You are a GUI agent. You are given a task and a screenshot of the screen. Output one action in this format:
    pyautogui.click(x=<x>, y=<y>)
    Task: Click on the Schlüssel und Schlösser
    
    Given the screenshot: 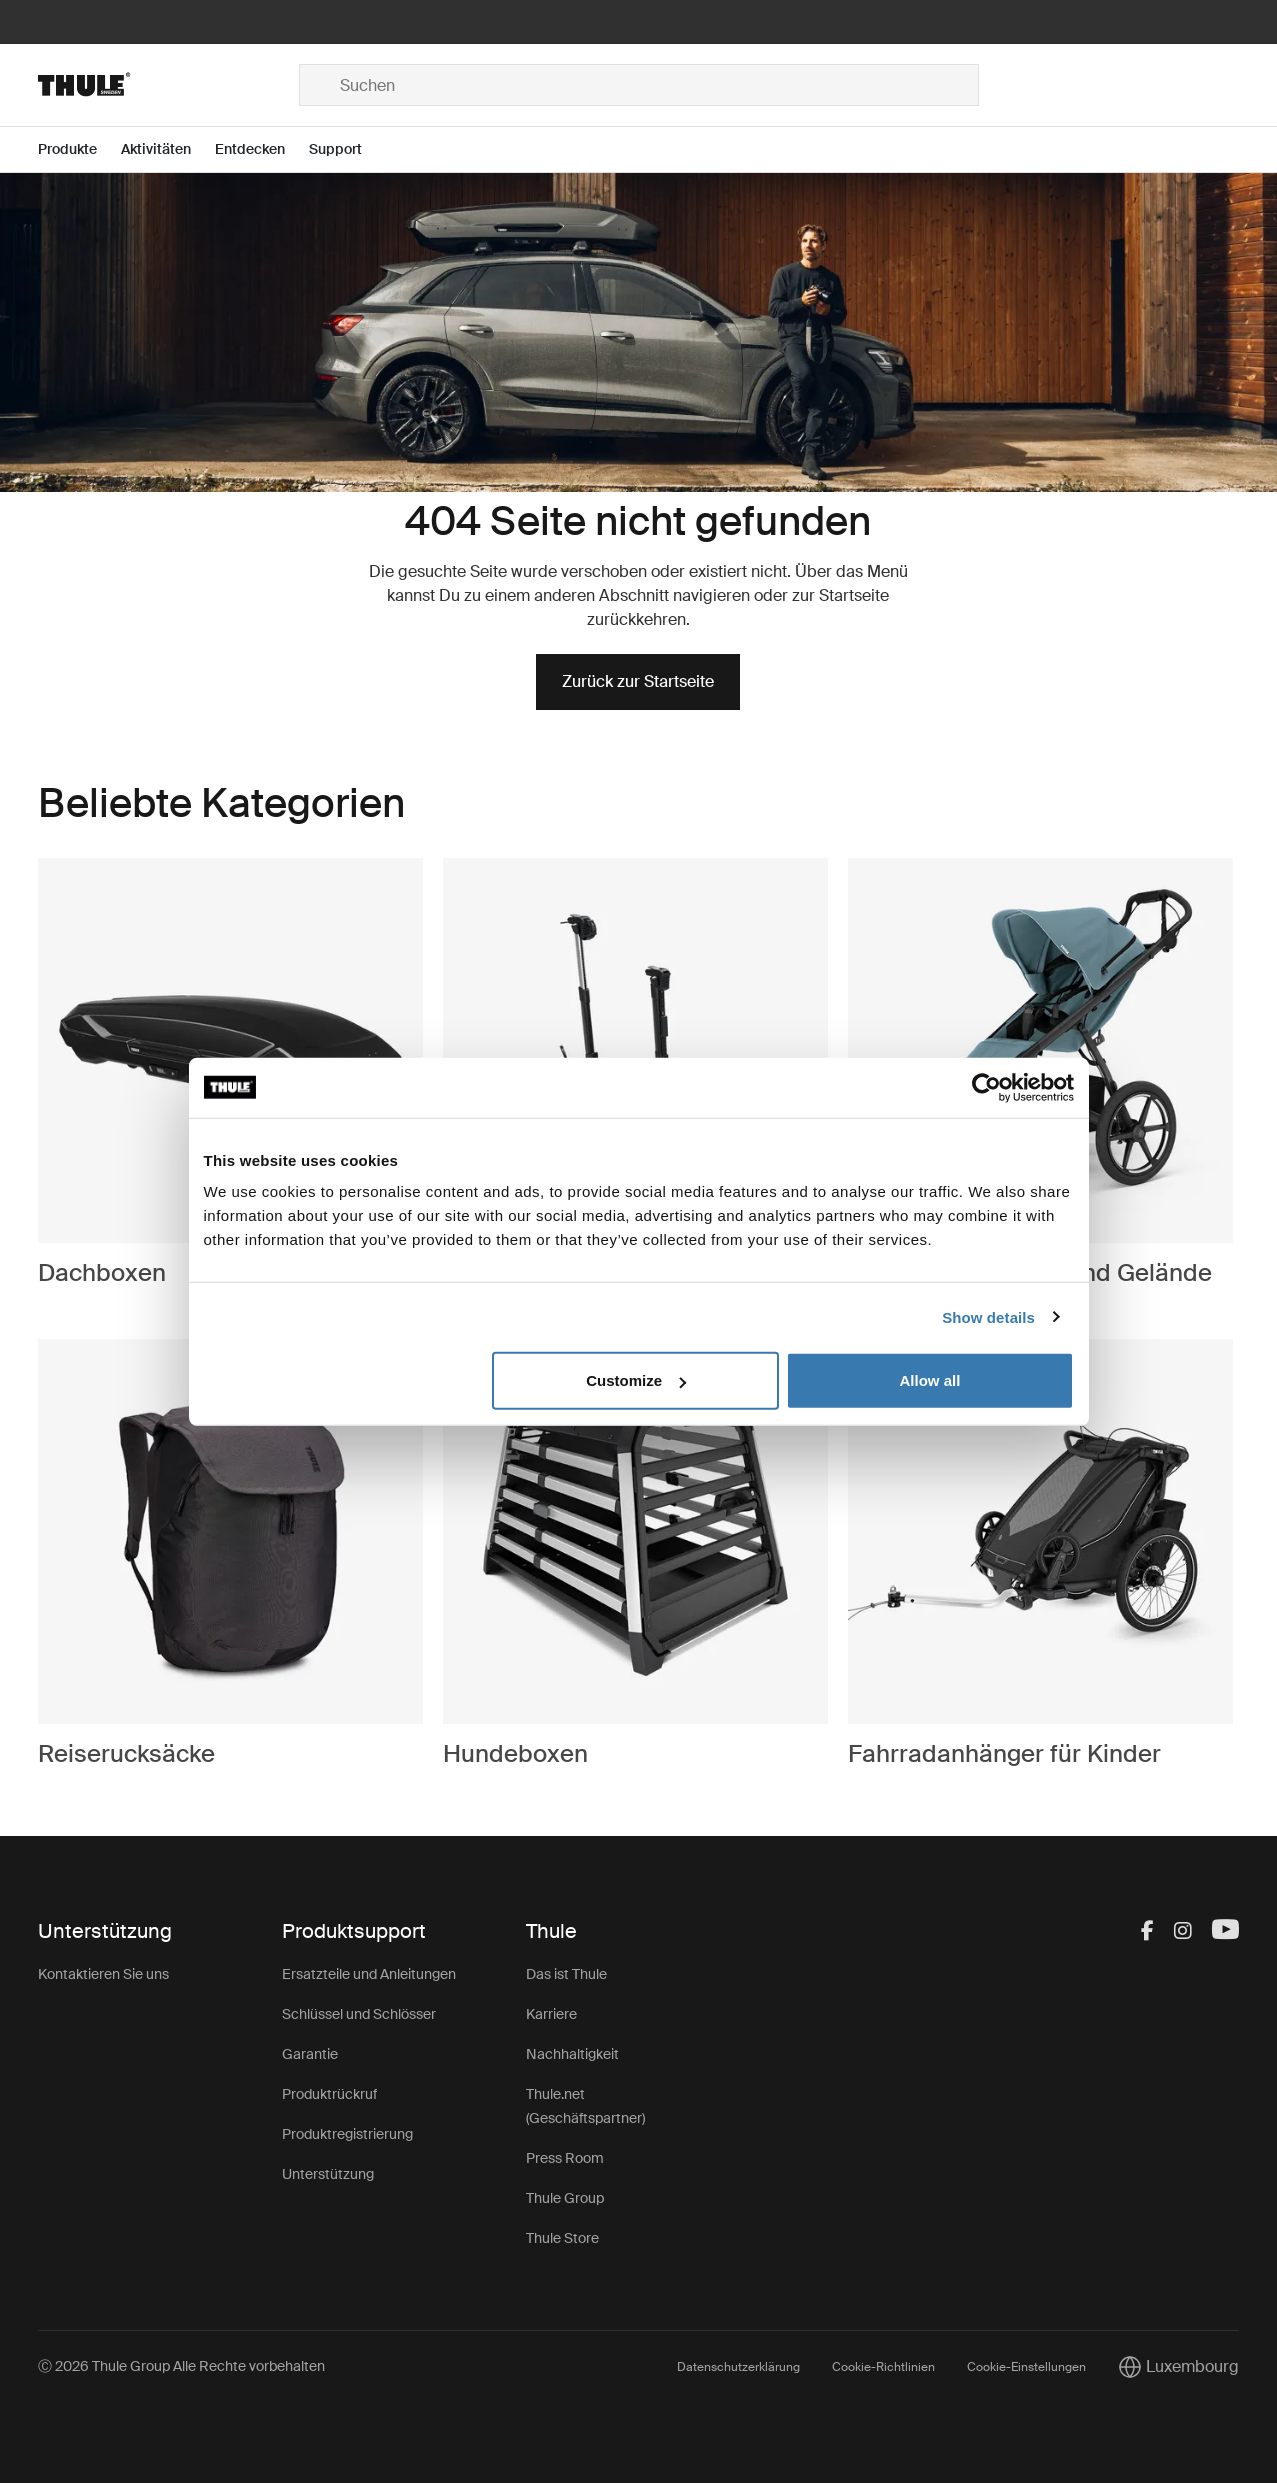 What is the action you would take?
    pyautogui.click(x=359, y=2014)
    